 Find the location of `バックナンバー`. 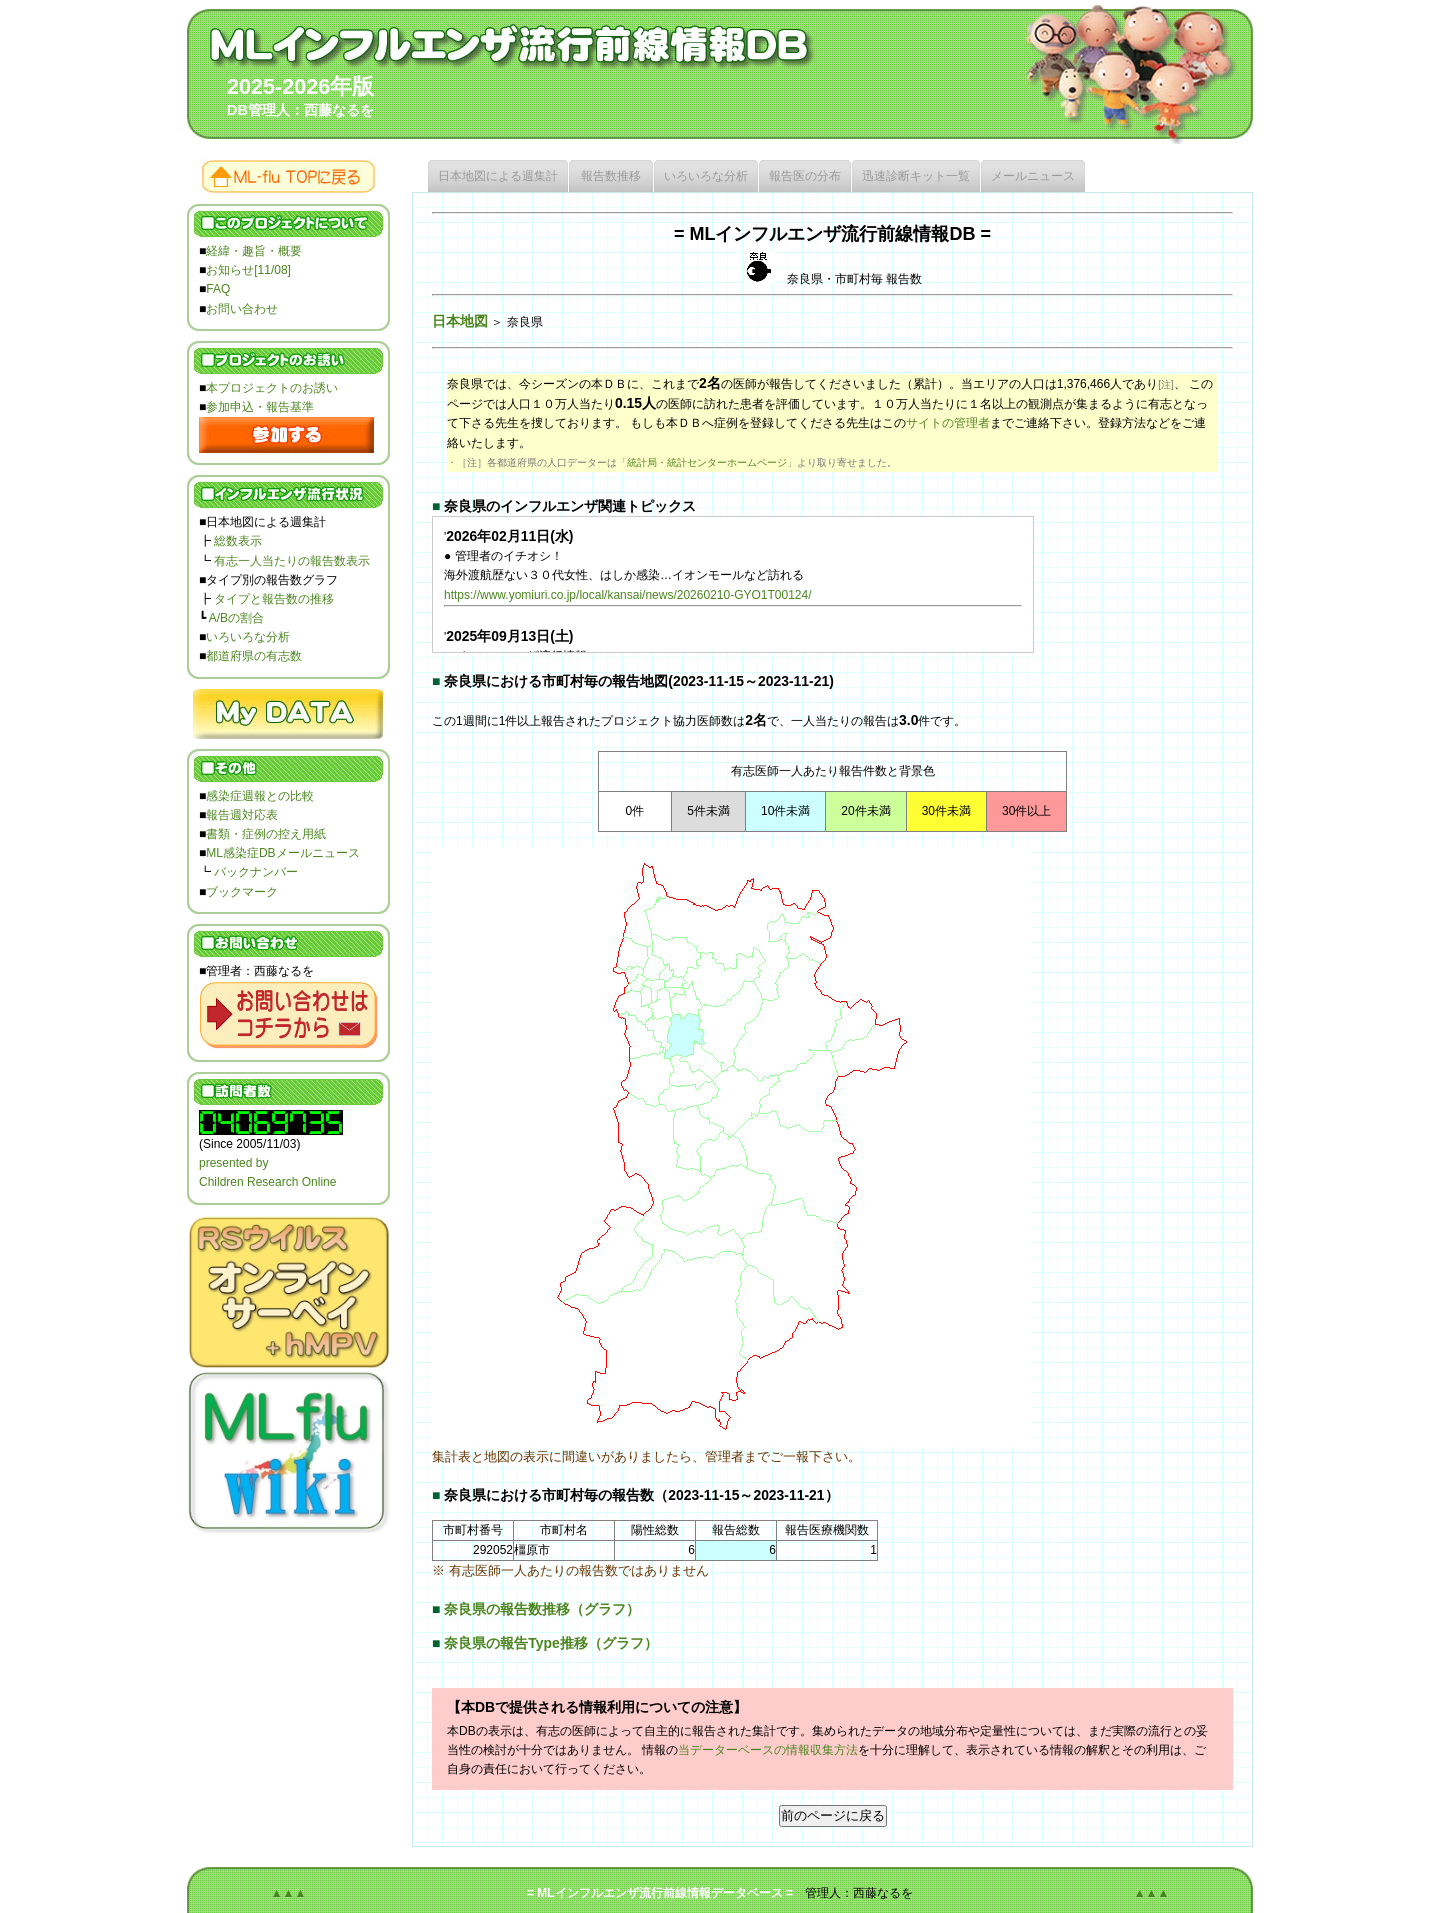

バックナンバー is located at coordinates (256, 872).